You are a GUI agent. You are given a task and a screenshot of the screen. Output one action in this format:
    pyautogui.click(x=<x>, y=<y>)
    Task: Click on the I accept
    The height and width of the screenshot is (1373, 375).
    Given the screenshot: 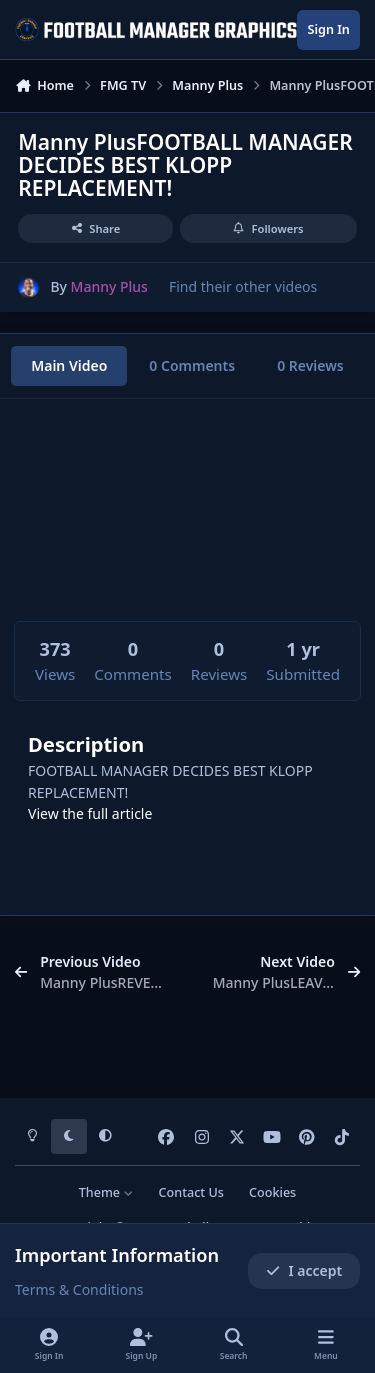 What is the action you would take?
    pyautogui.click(x=304, y=1270)
    